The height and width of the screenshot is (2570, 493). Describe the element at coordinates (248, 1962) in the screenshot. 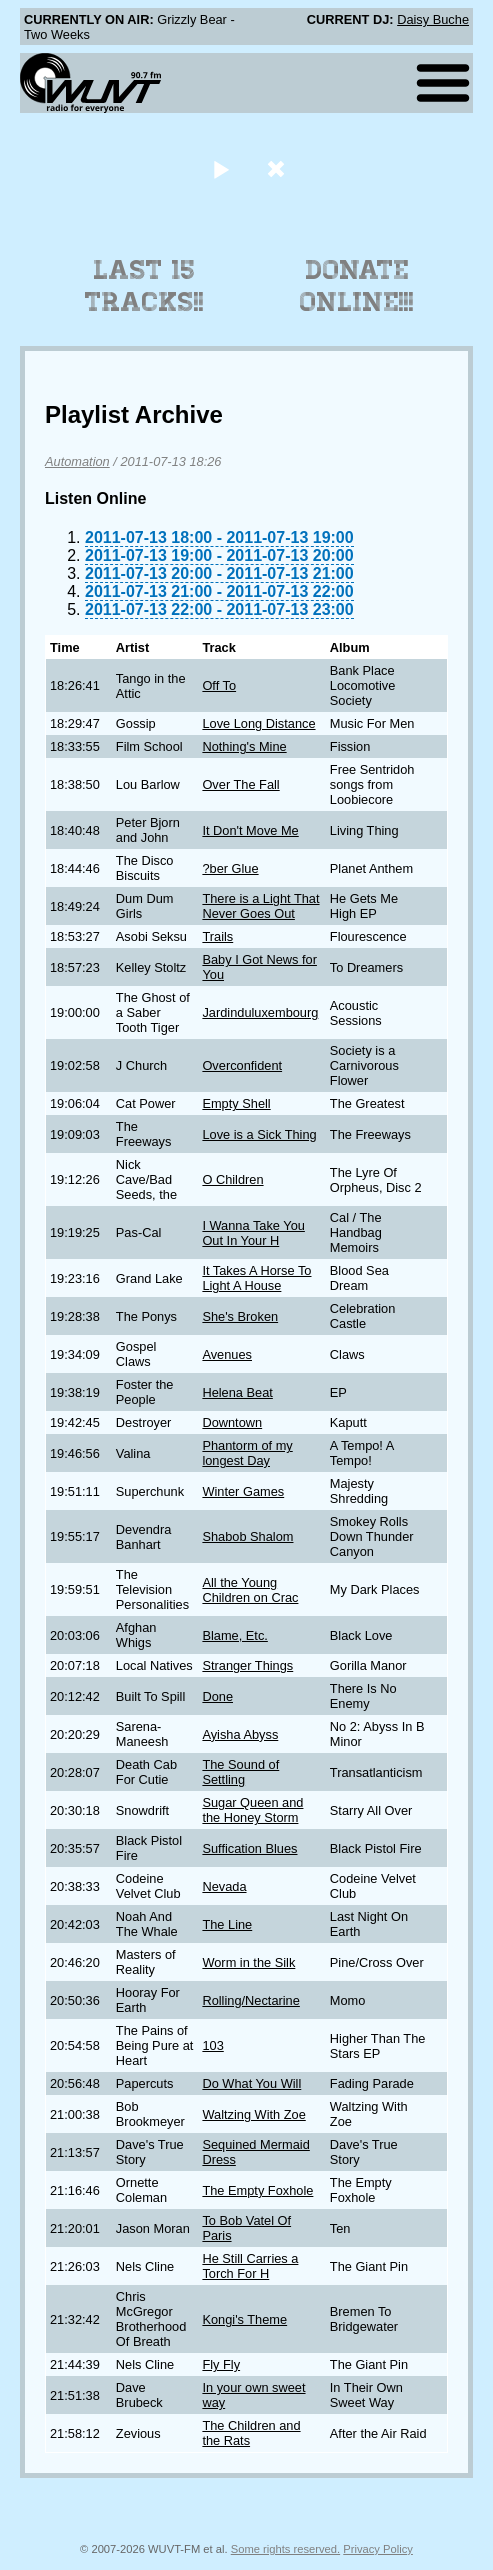

I see `Worm in the Silk` at that location.